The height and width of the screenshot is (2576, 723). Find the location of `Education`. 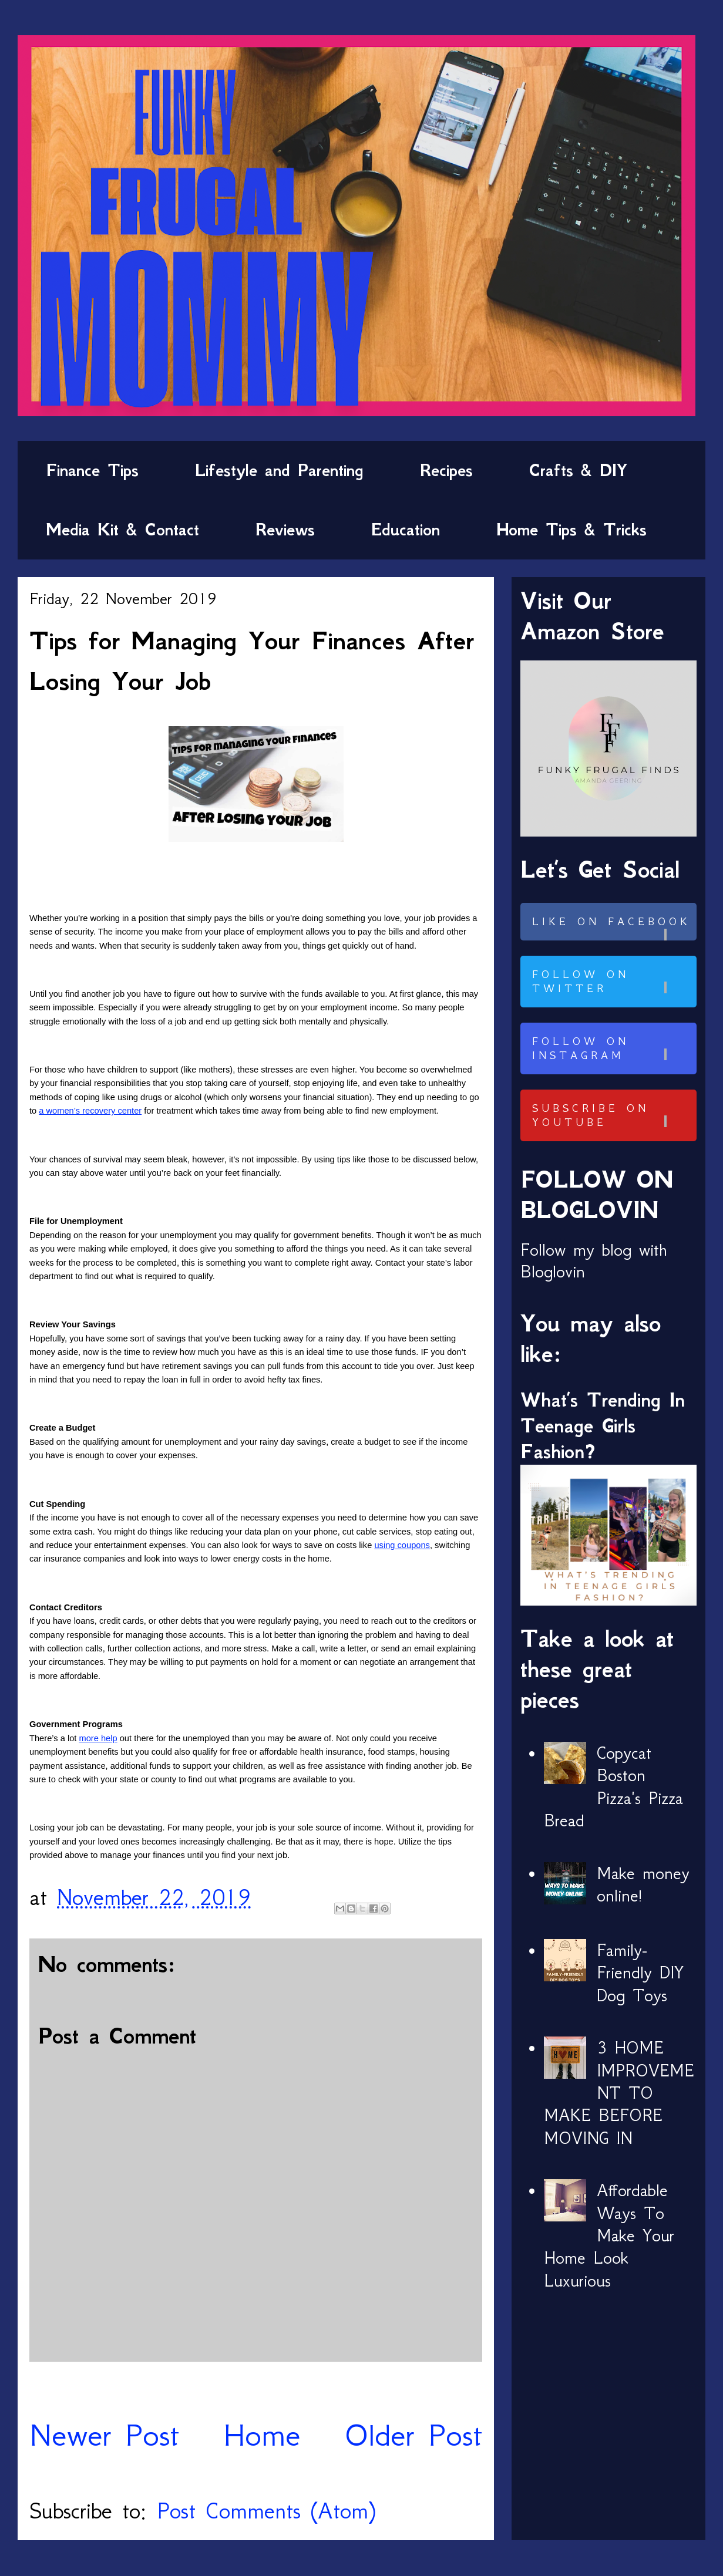

Education is located at coordinates (405, 529).